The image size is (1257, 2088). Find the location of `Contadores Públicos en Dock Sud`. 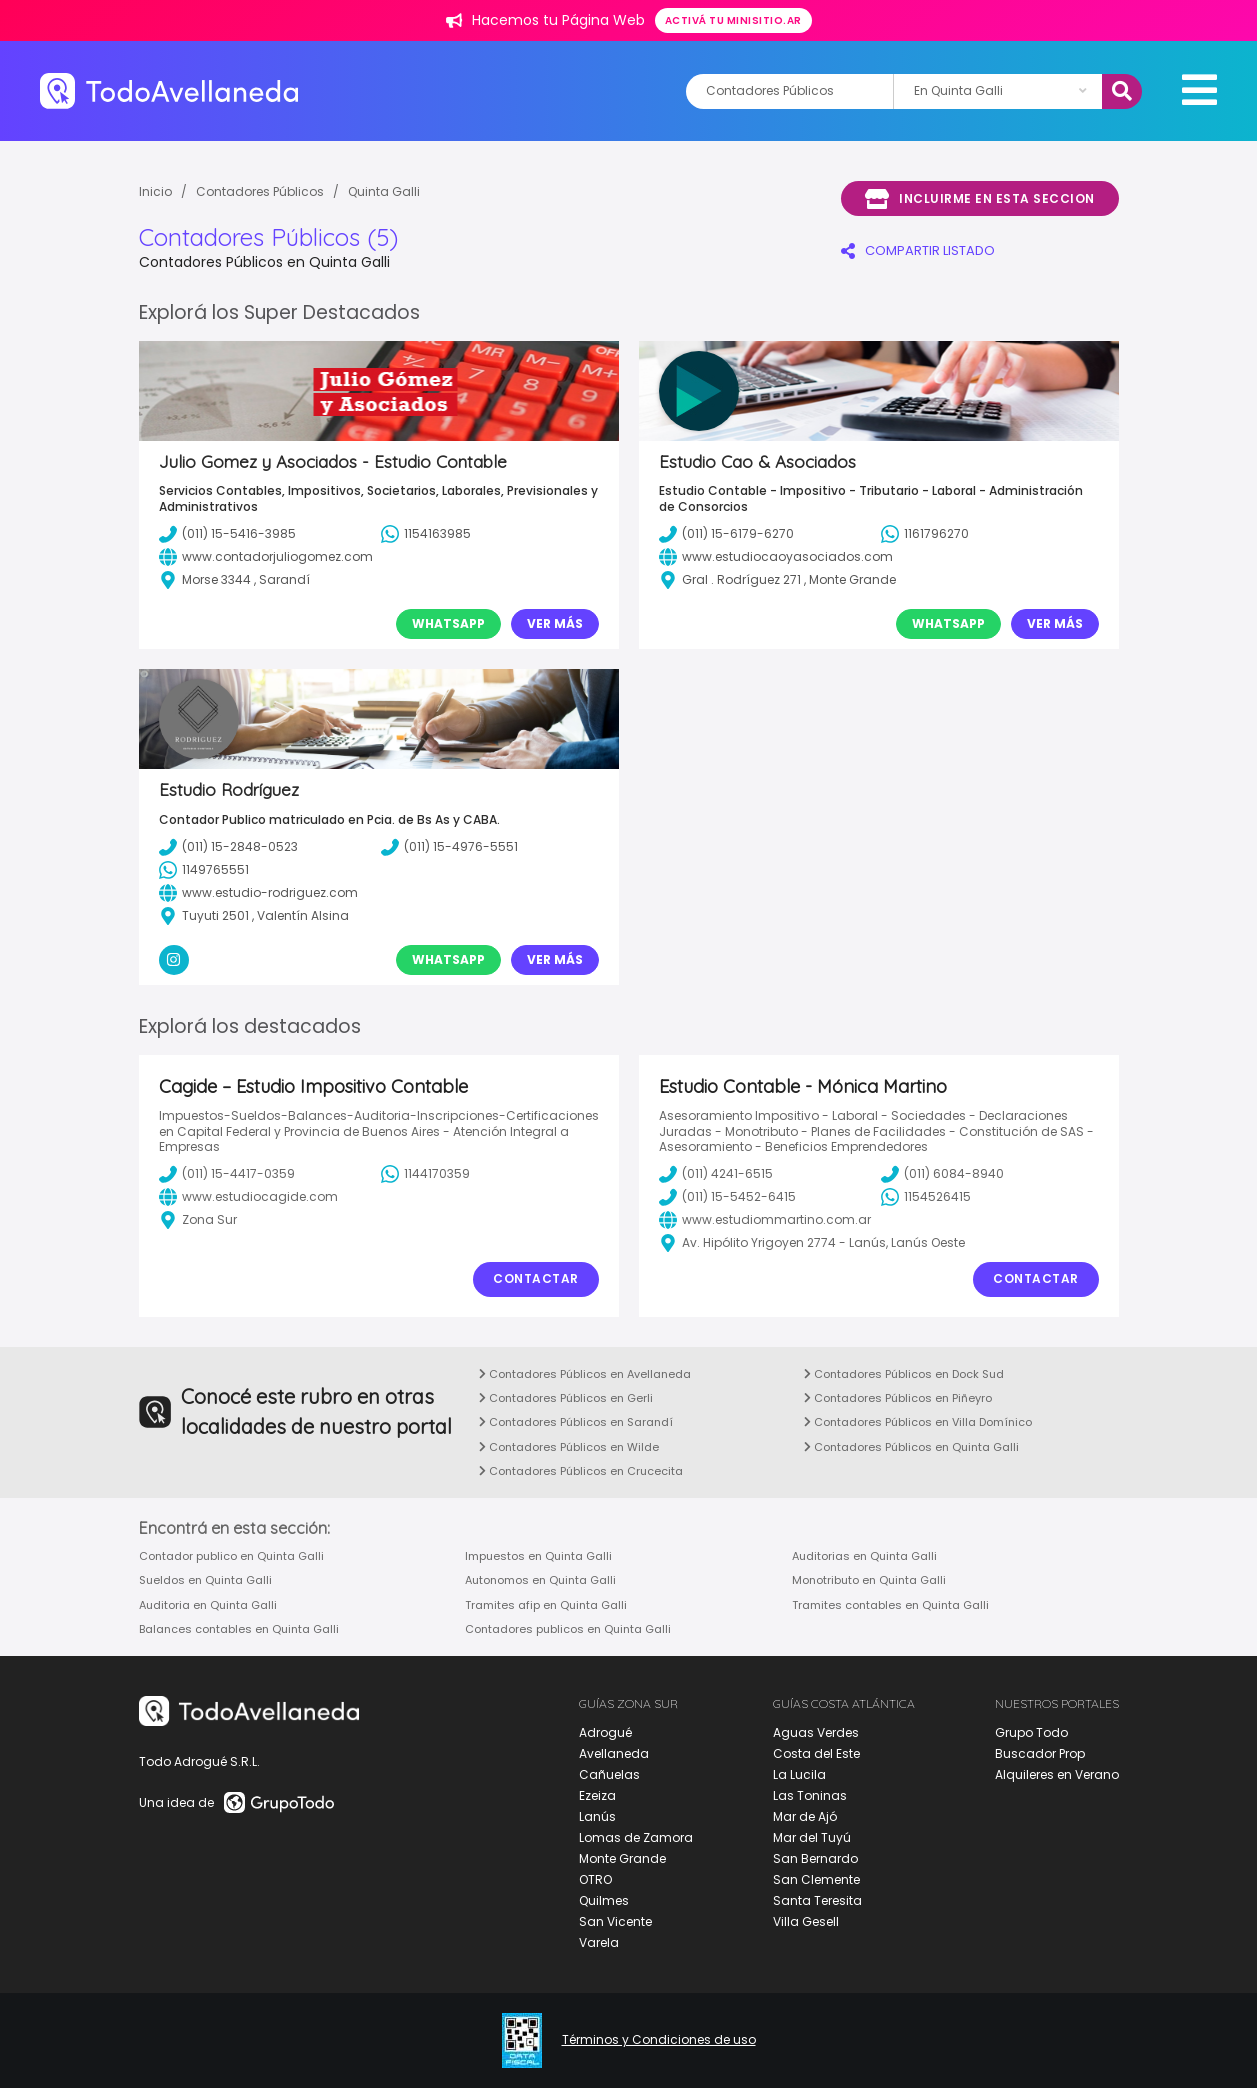

Contadores Públicos en Dock Sud is located at coordinates (904, 1374).